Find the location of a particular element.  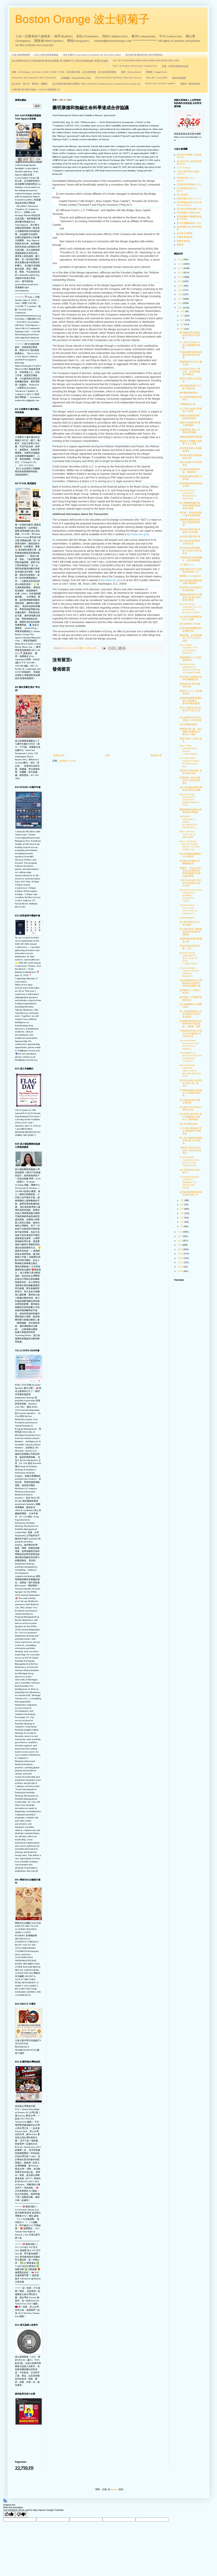

第25屆全美黃氏懇親會 14分會130名代表出席 is located at coordinates (191, 551).